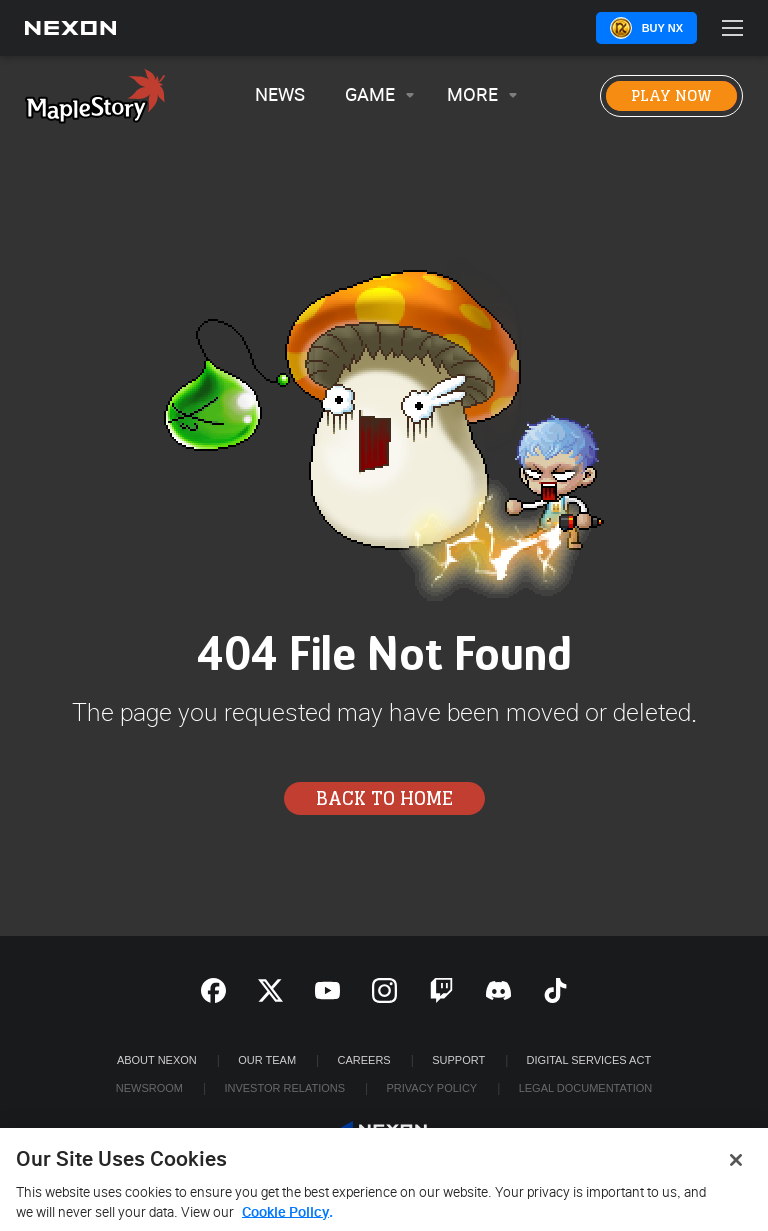 Image resolution: width=768 pixels, height=1231 pixels. Describe the element at coordinates (284, 1088) in the screenshot. I see `Investor Relations` at that location.